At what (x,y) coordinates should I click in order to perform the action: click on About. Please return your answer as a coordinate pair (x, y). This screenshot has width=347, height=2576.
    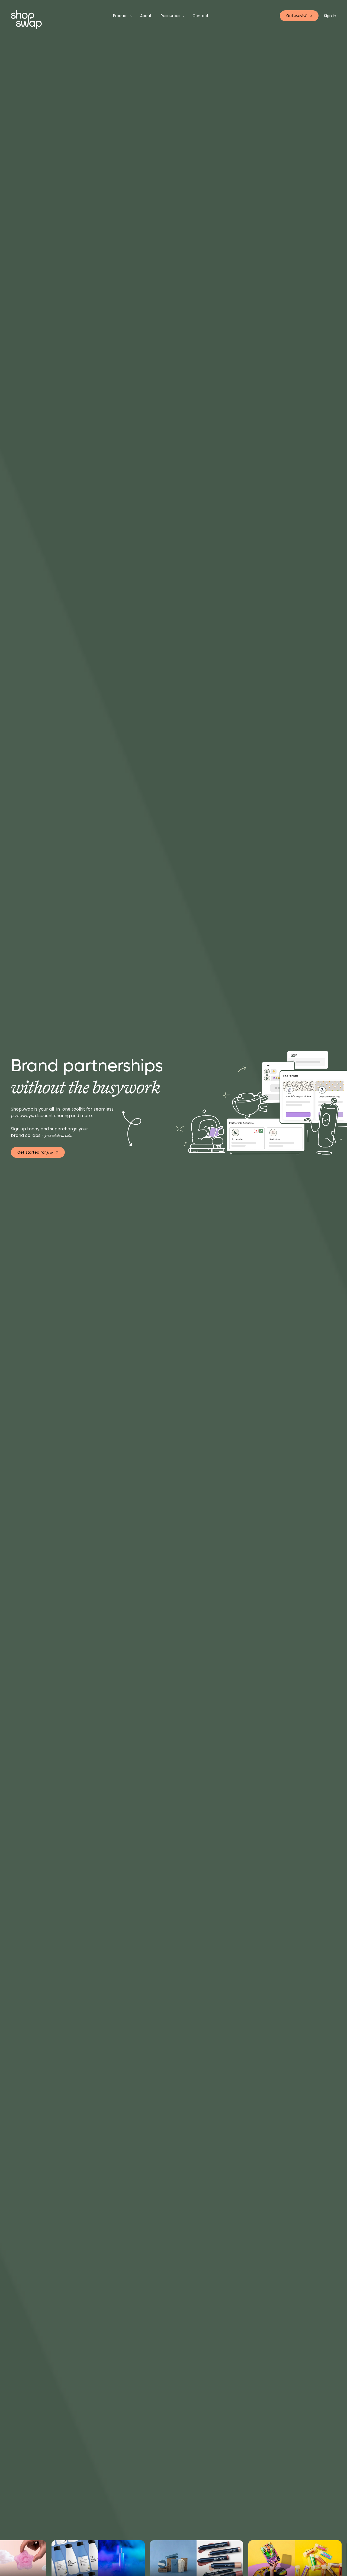
    Looking at the image, I should click on (146, 15).